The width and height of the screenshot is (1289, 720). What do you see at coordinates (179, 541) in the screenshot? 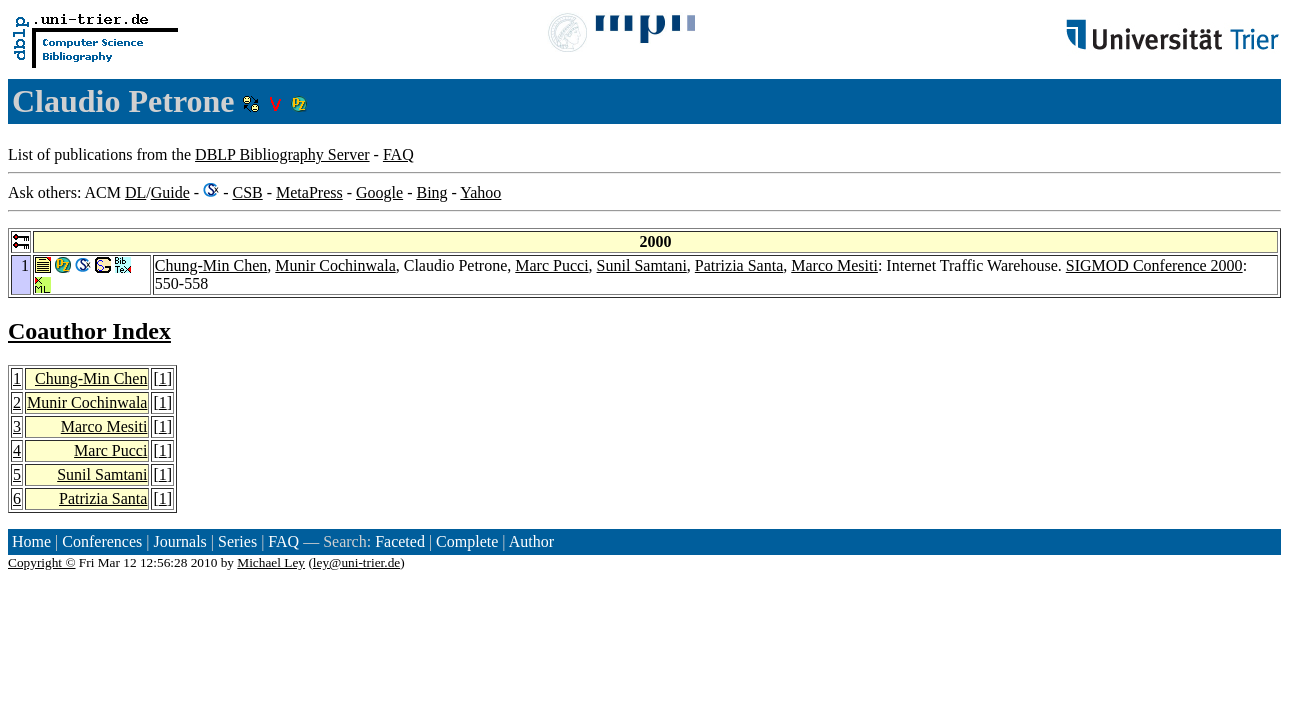
I see `Journals` at bounding box center [179, 541].